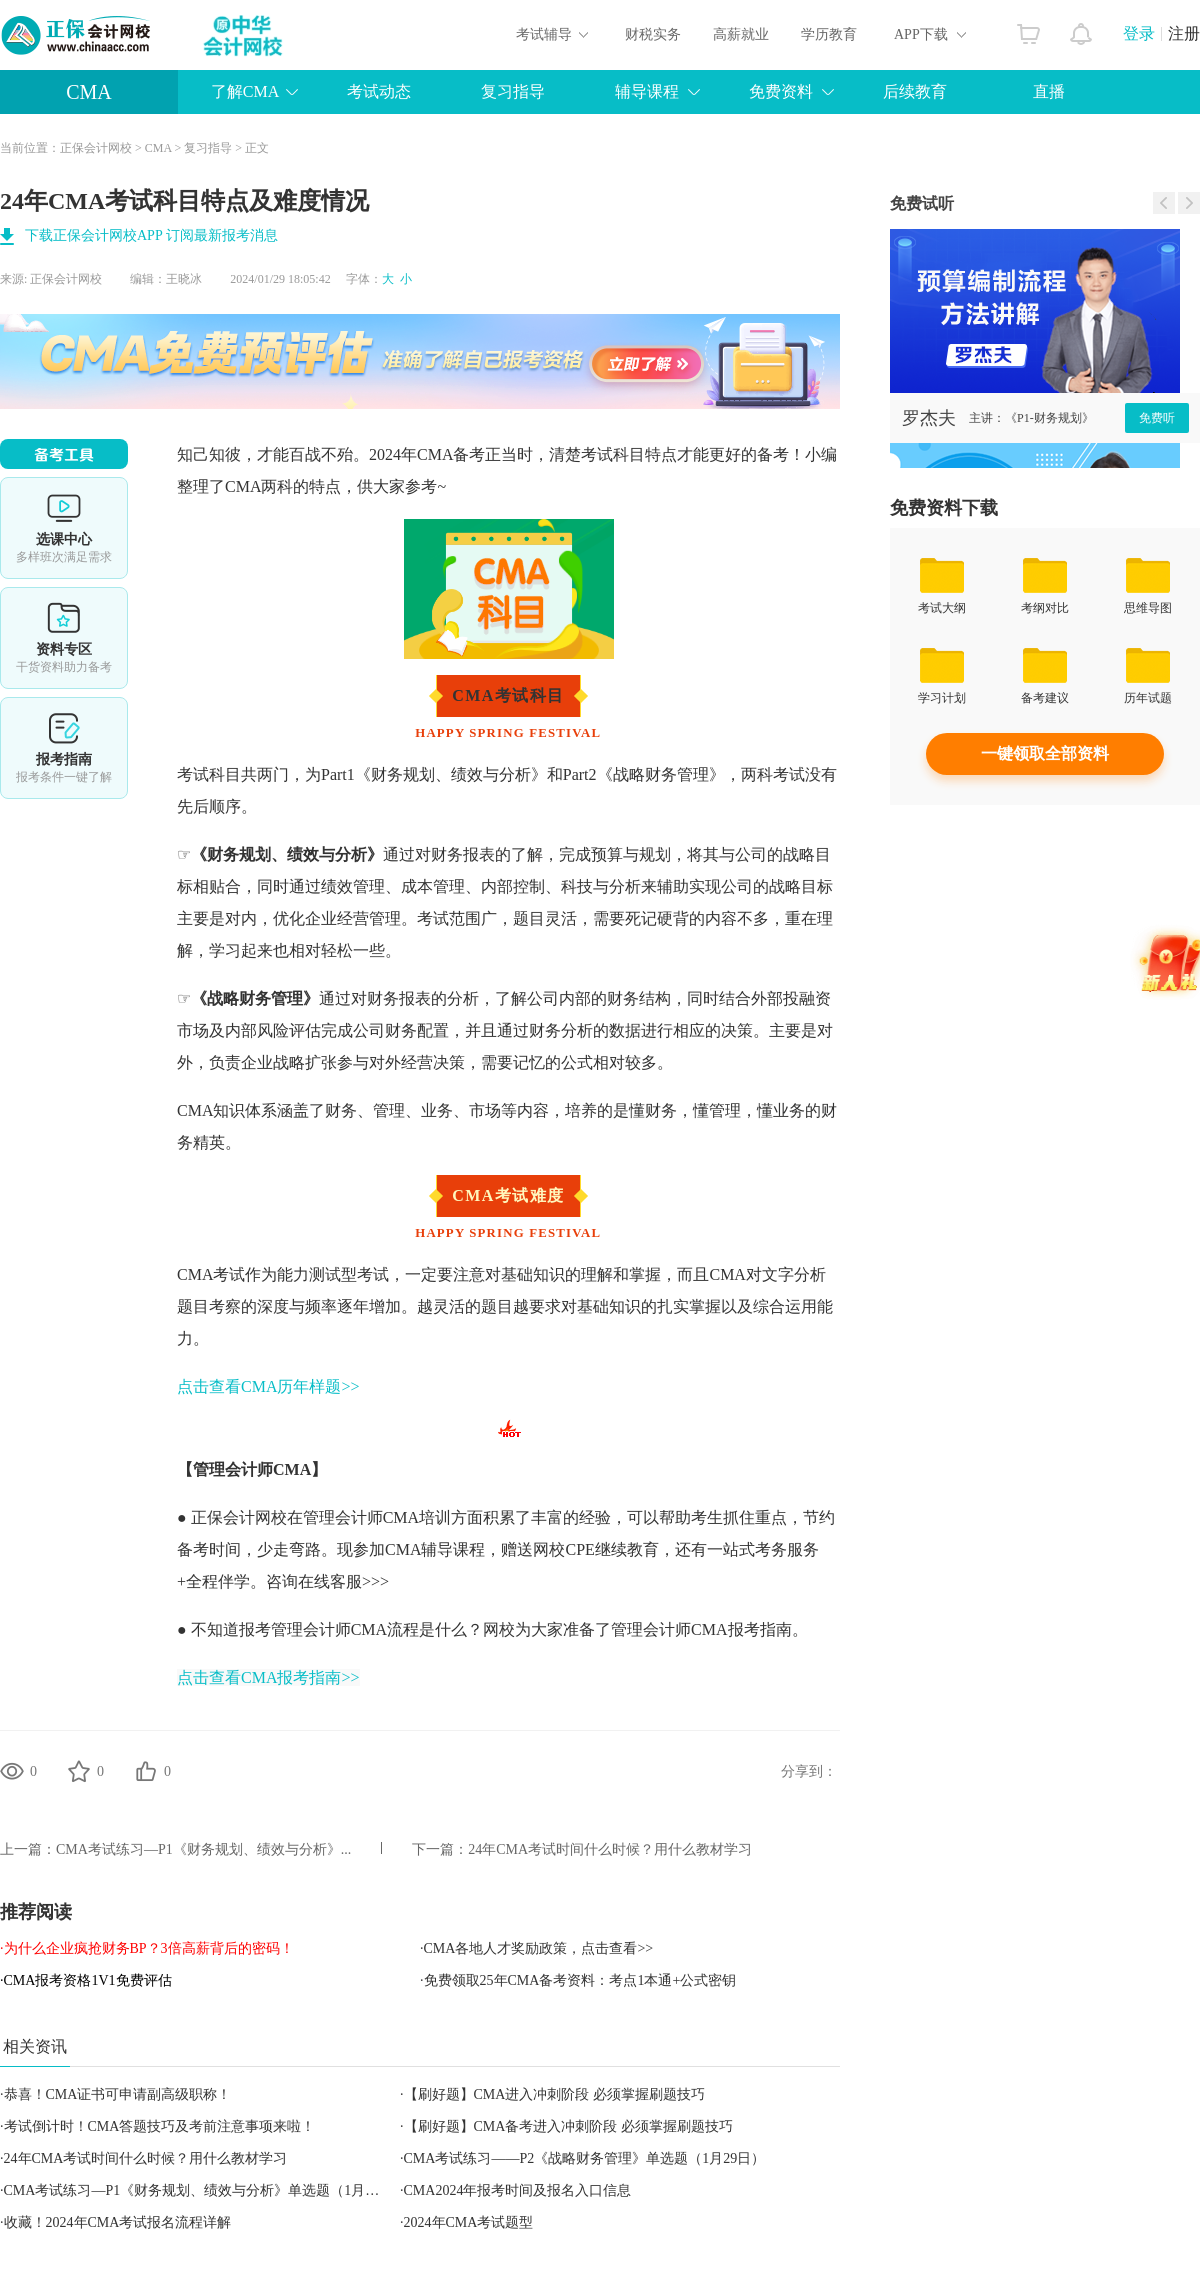  I want to click on ·为什么企业疯抢财务BP？3倍高薪背后的密码！, so click(147, 1948).